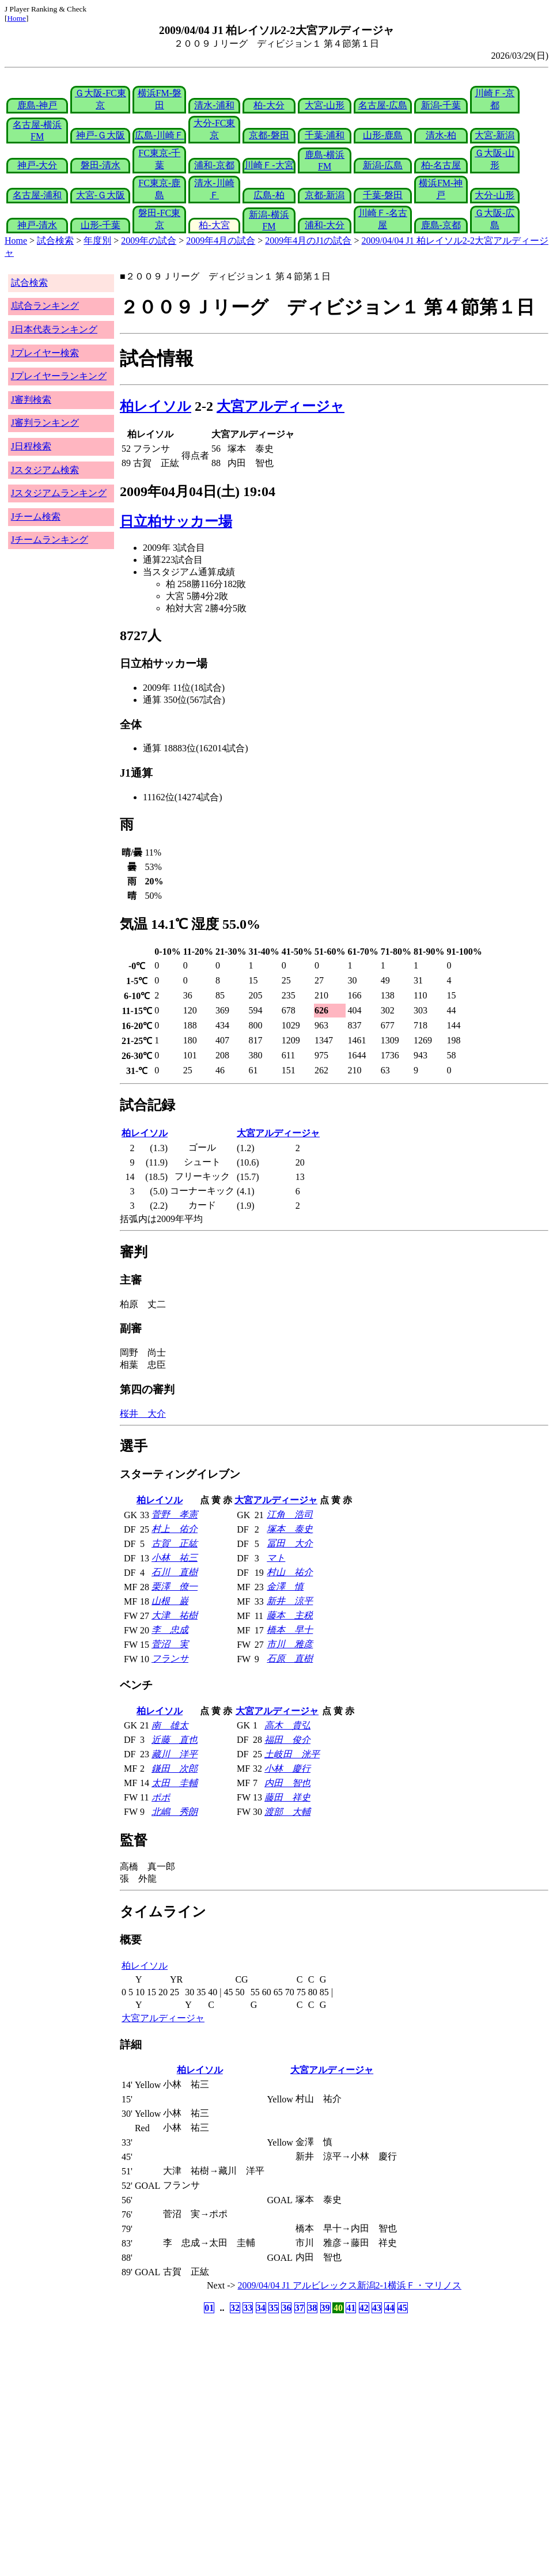  Describe the element at coordinates (45, 423) in the screenshot. I see `J審判ランキング` at that location.